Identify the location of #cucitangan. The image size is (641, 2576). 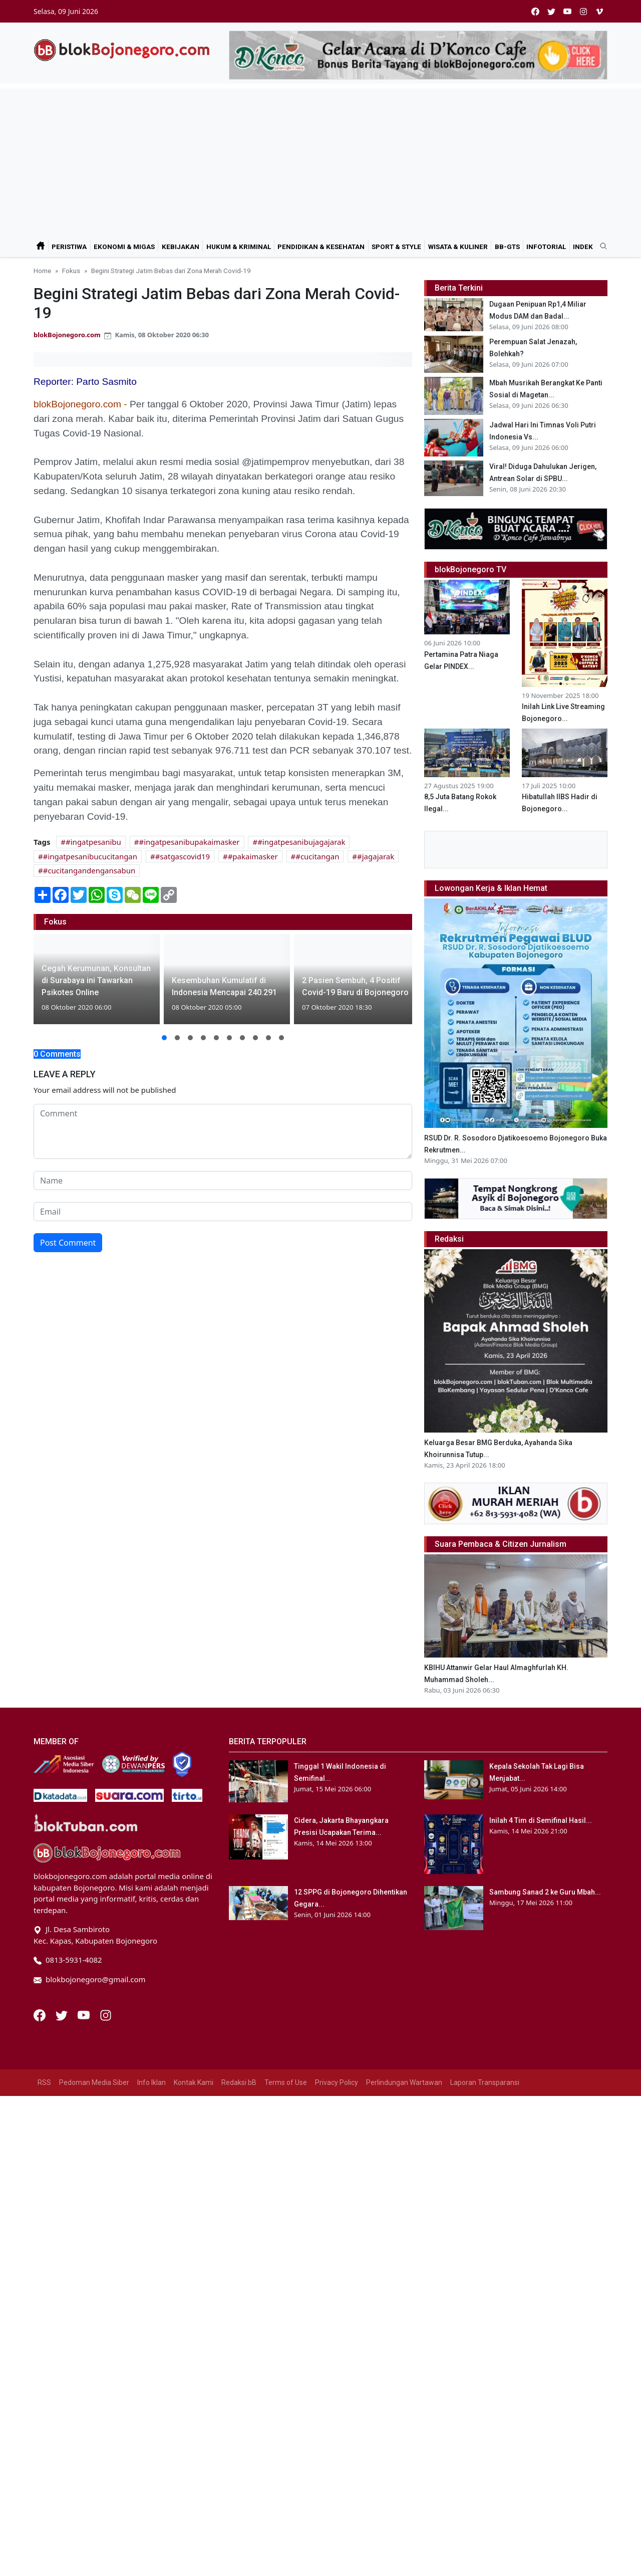
(317, 856).